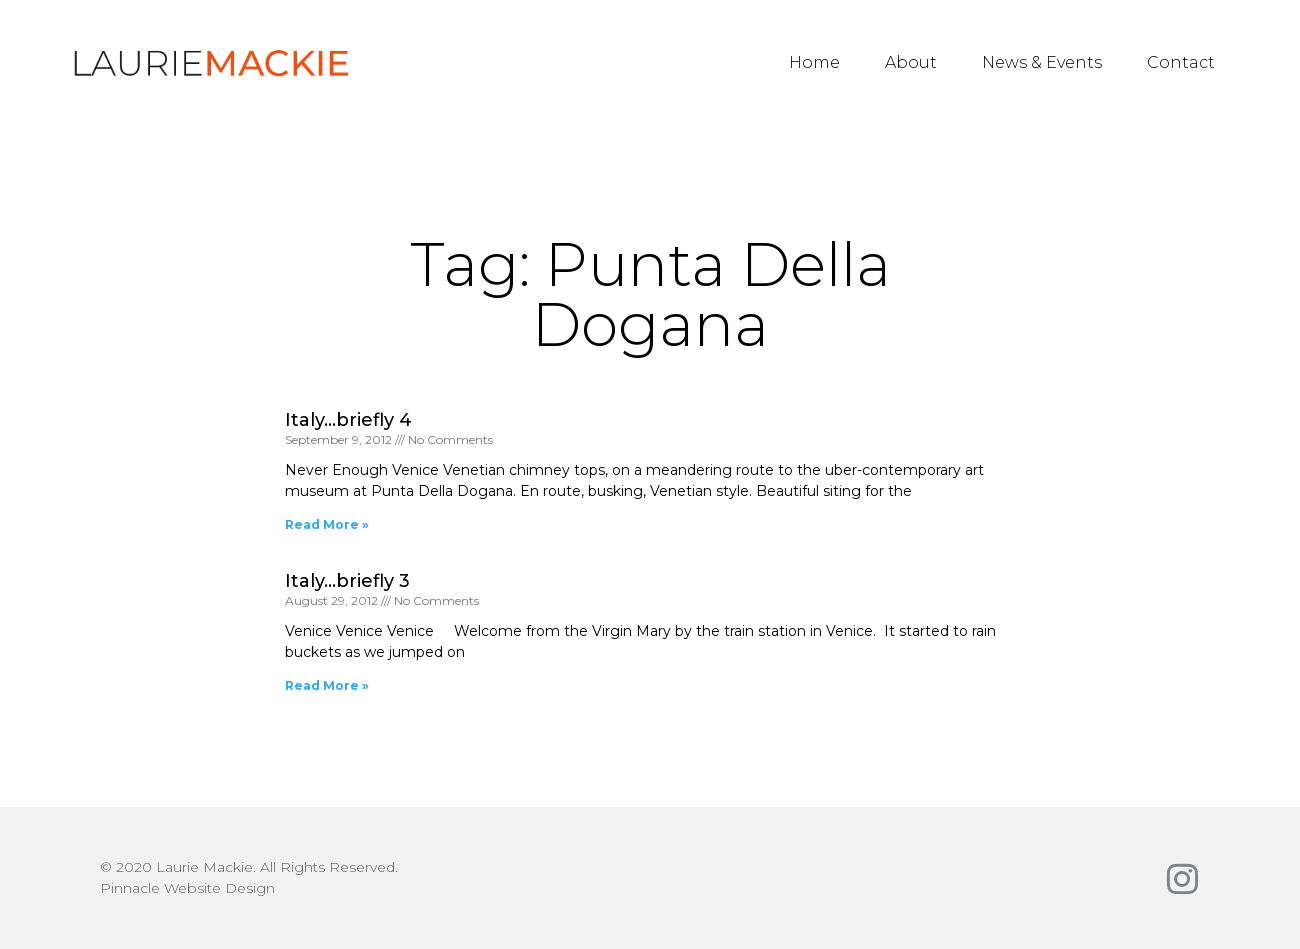 This screenshot has height=949, width=1300. Describe the element at coordinates (1042, 62) in the screenshot. I see `News & Events` at that location.